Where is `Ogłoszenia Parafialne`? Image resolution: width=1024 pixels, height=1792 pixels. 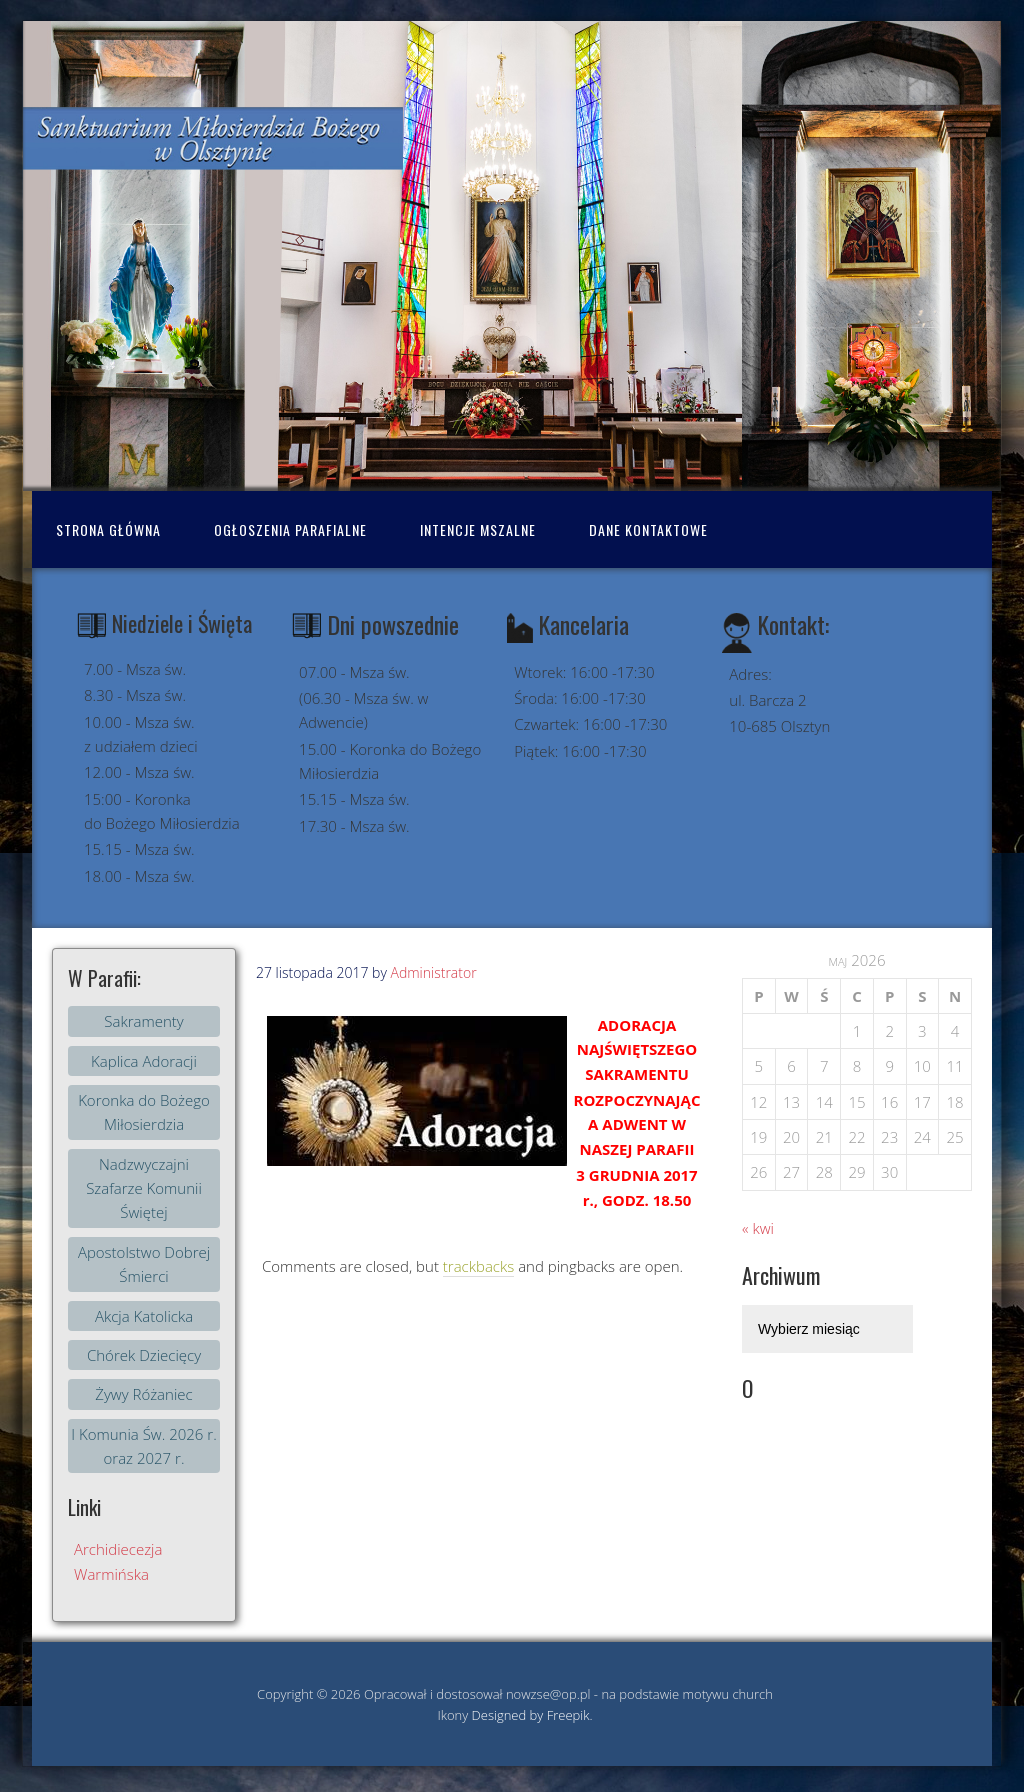 Ogłoszenia Parafialne is located at coordinates (290, 529).